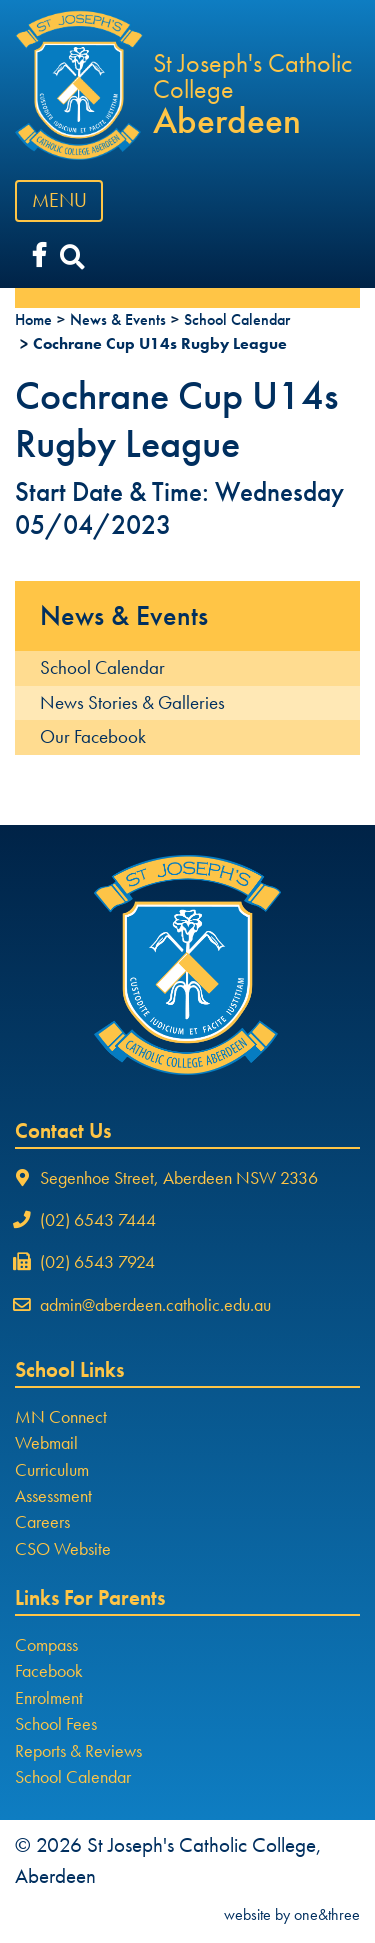 Image resolution: width=375 pixels, height=1943 pixels. Describe the element at coordinates (33, 319) in the screenshot. I see `Home` at that location.